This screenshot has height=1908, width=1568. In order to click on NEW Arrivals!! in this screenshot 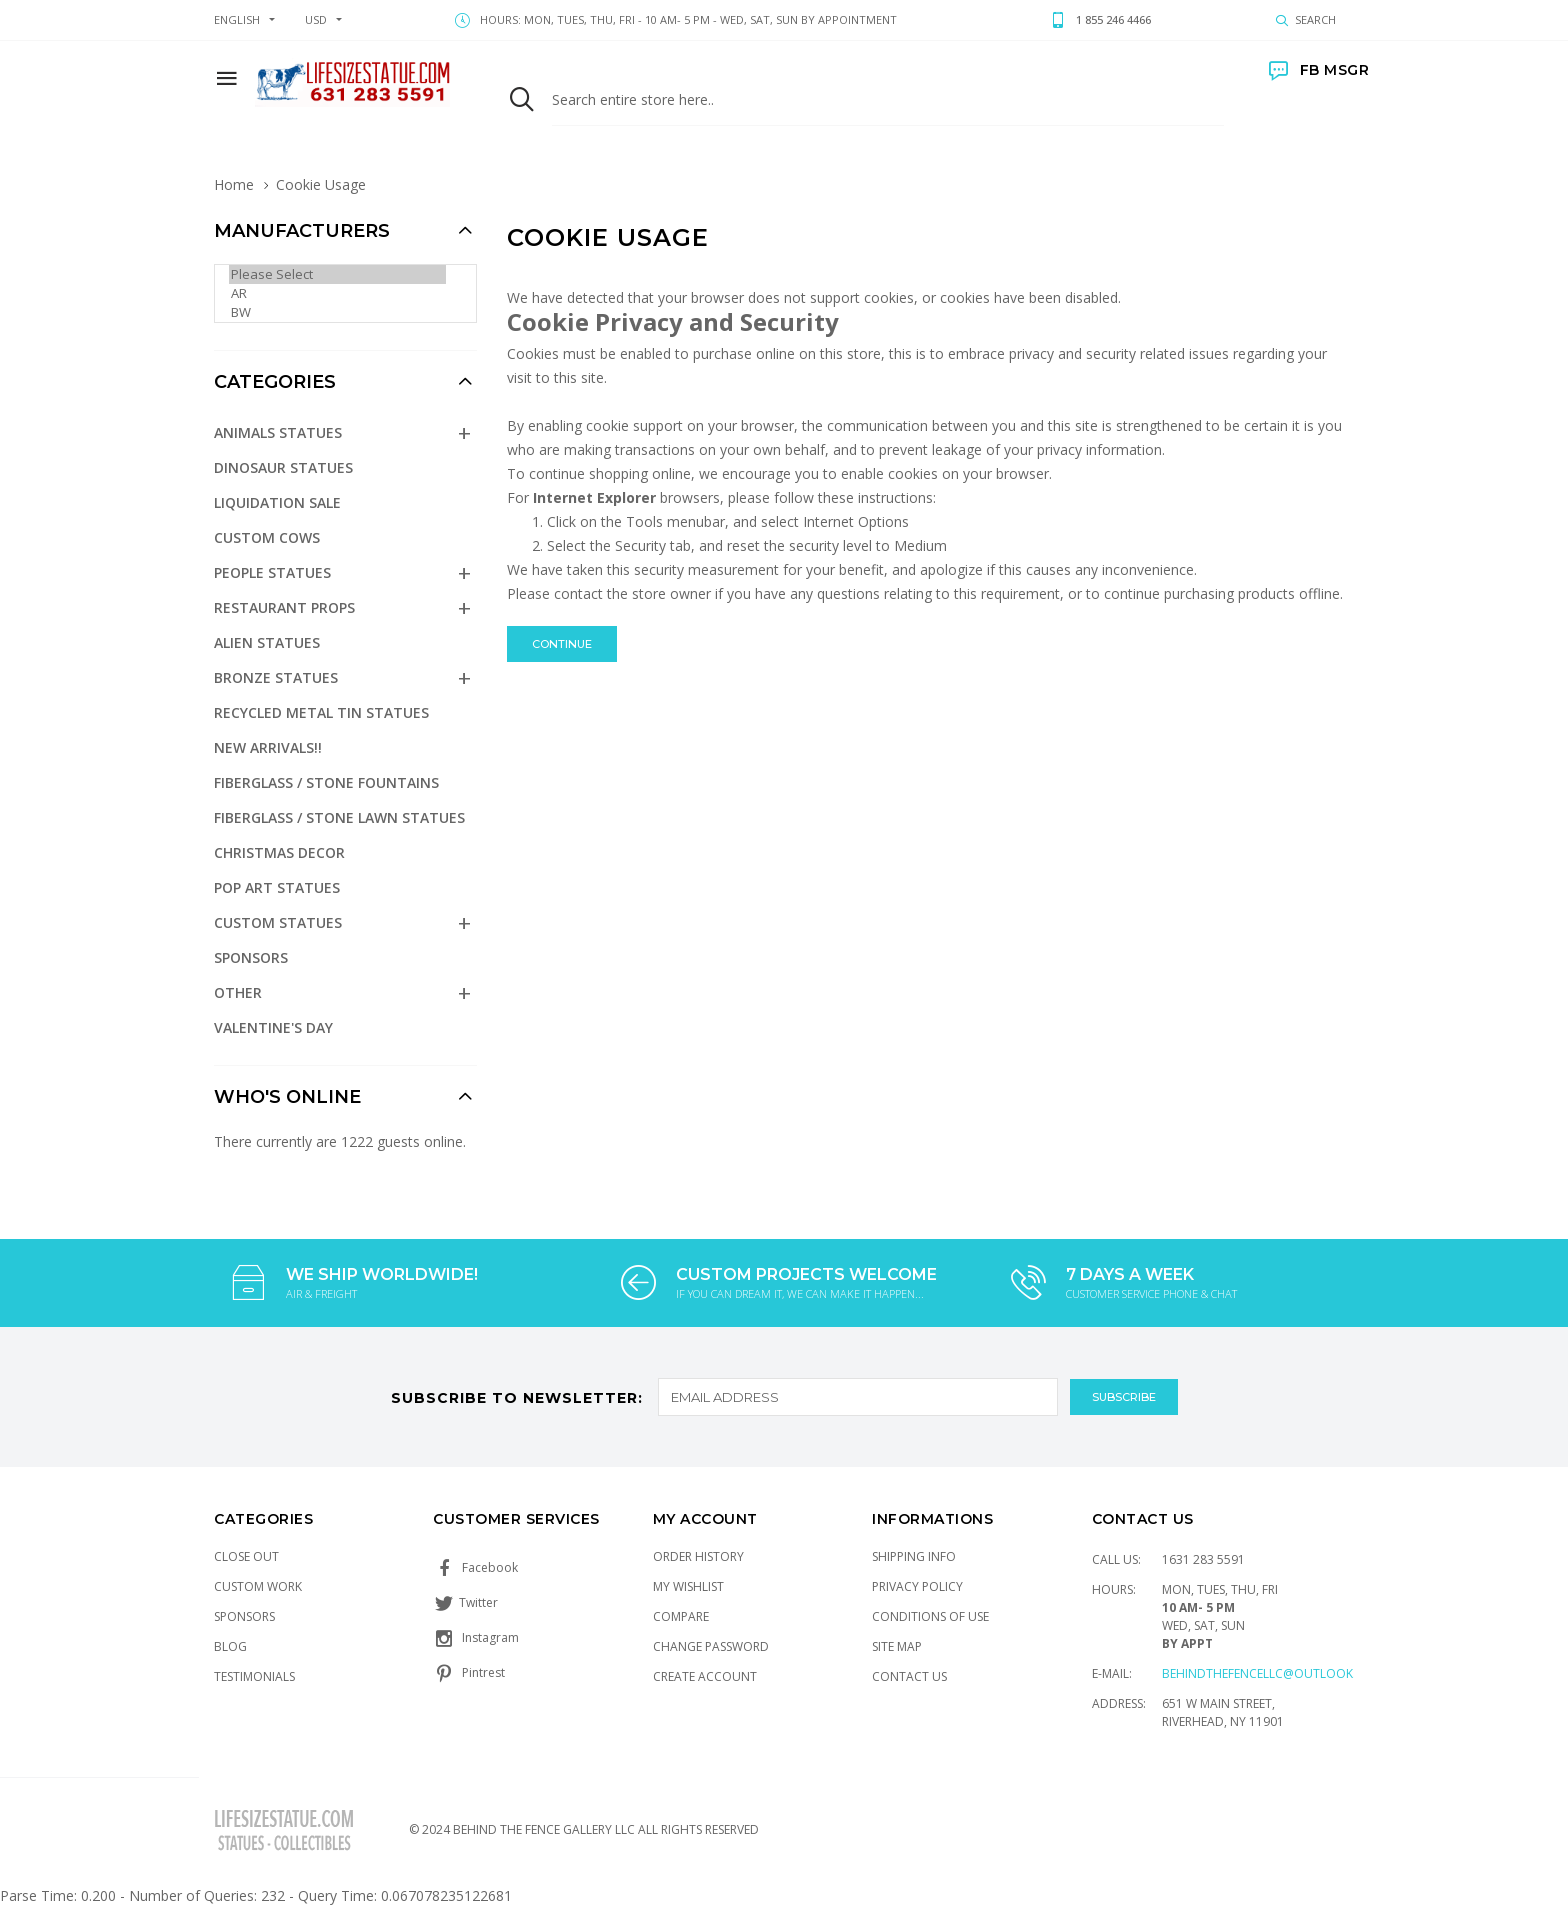, I will do `click(268, 747)`.